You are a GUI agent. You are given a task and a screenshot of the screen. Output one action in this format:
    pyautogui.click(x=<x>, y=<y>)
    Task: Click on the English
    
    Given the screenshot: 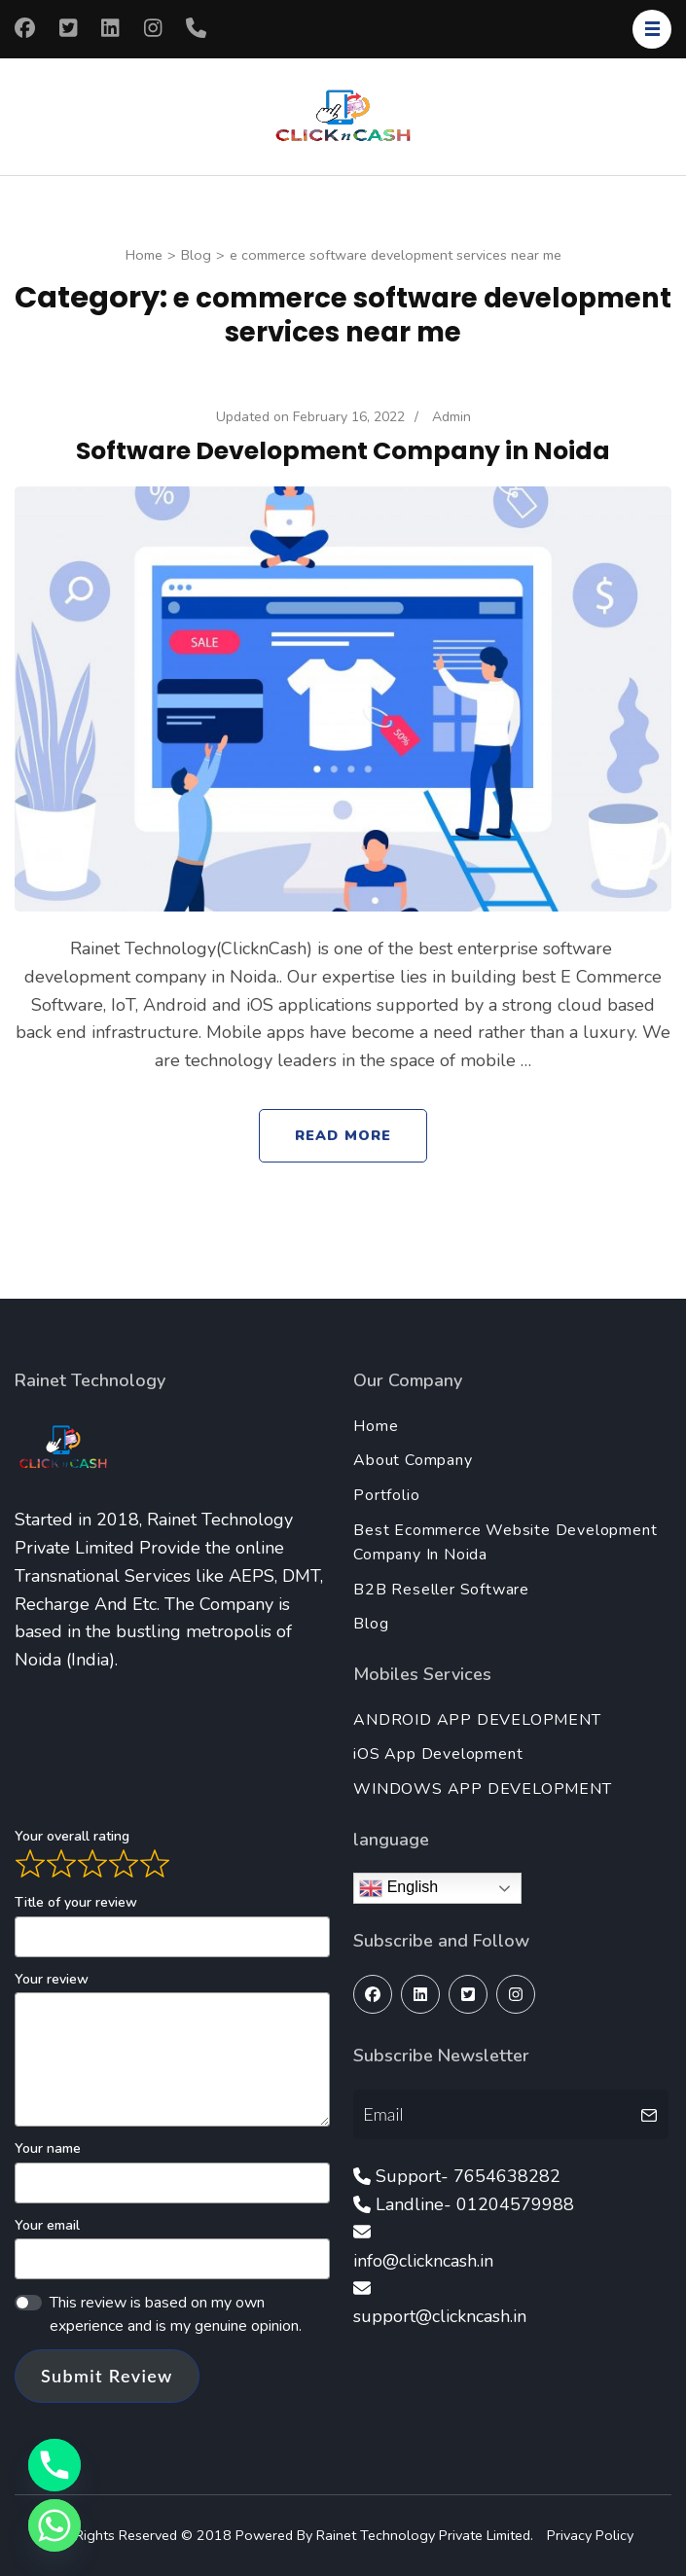 What is the action you would take?
    pyautogui.click(x=398, y=1888)
    